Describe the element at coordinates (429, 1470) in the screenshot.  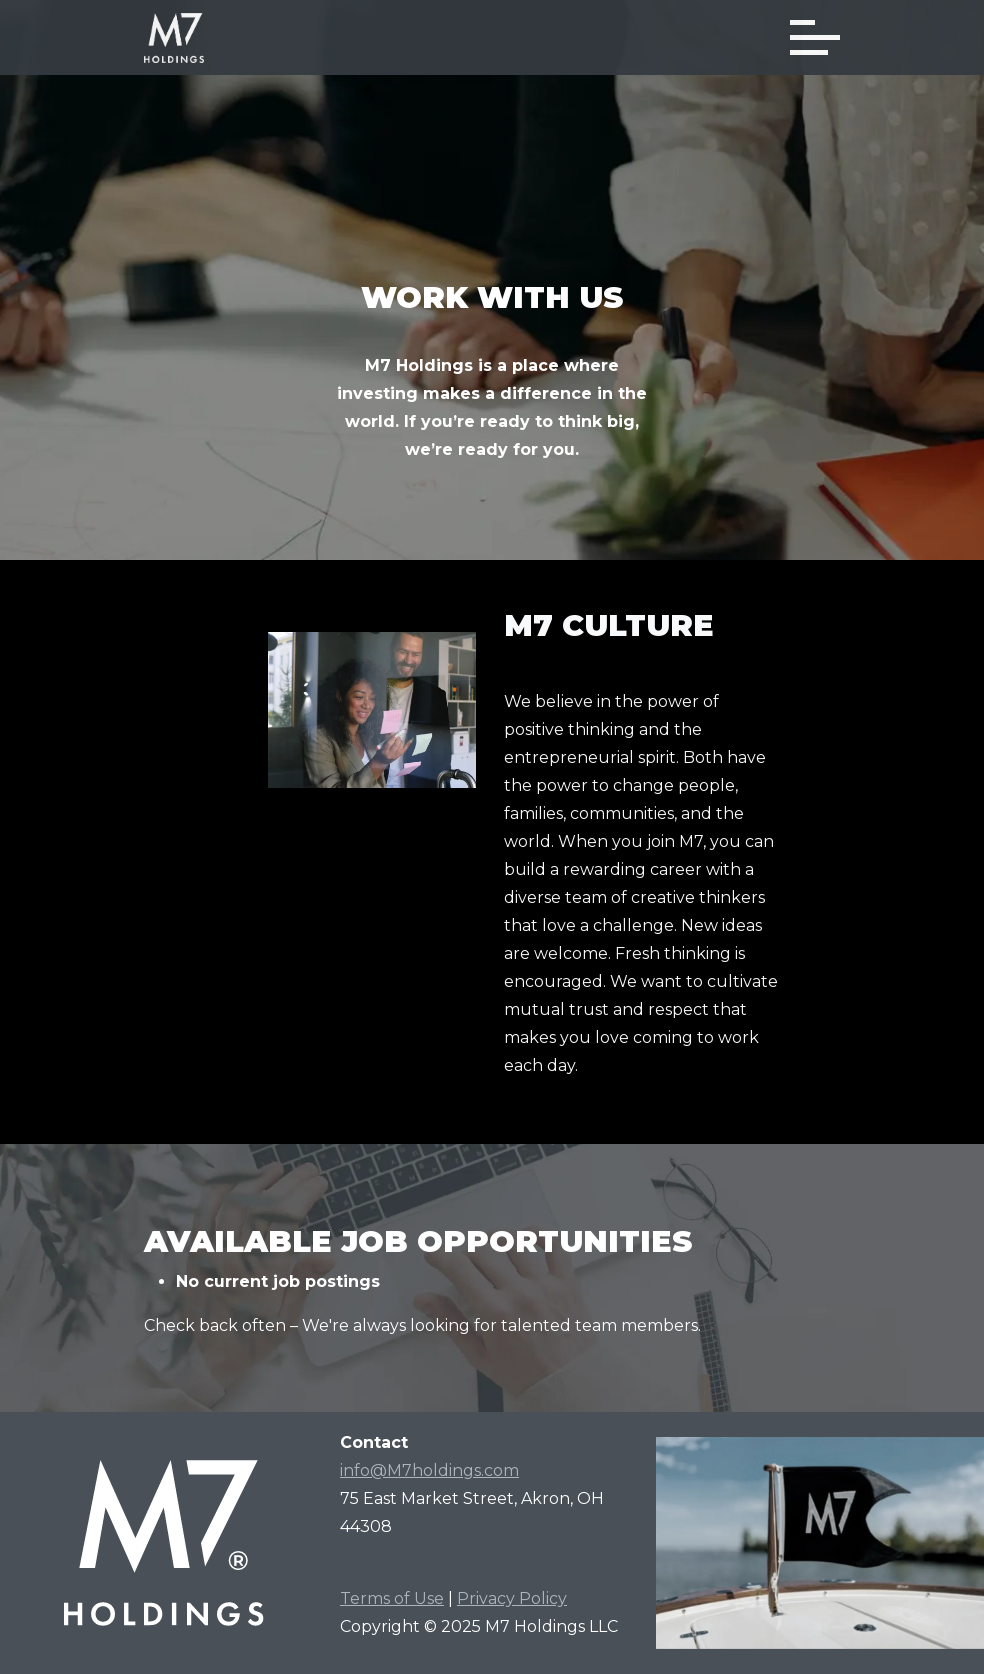
I see `info@M7holdings.com` at that location.